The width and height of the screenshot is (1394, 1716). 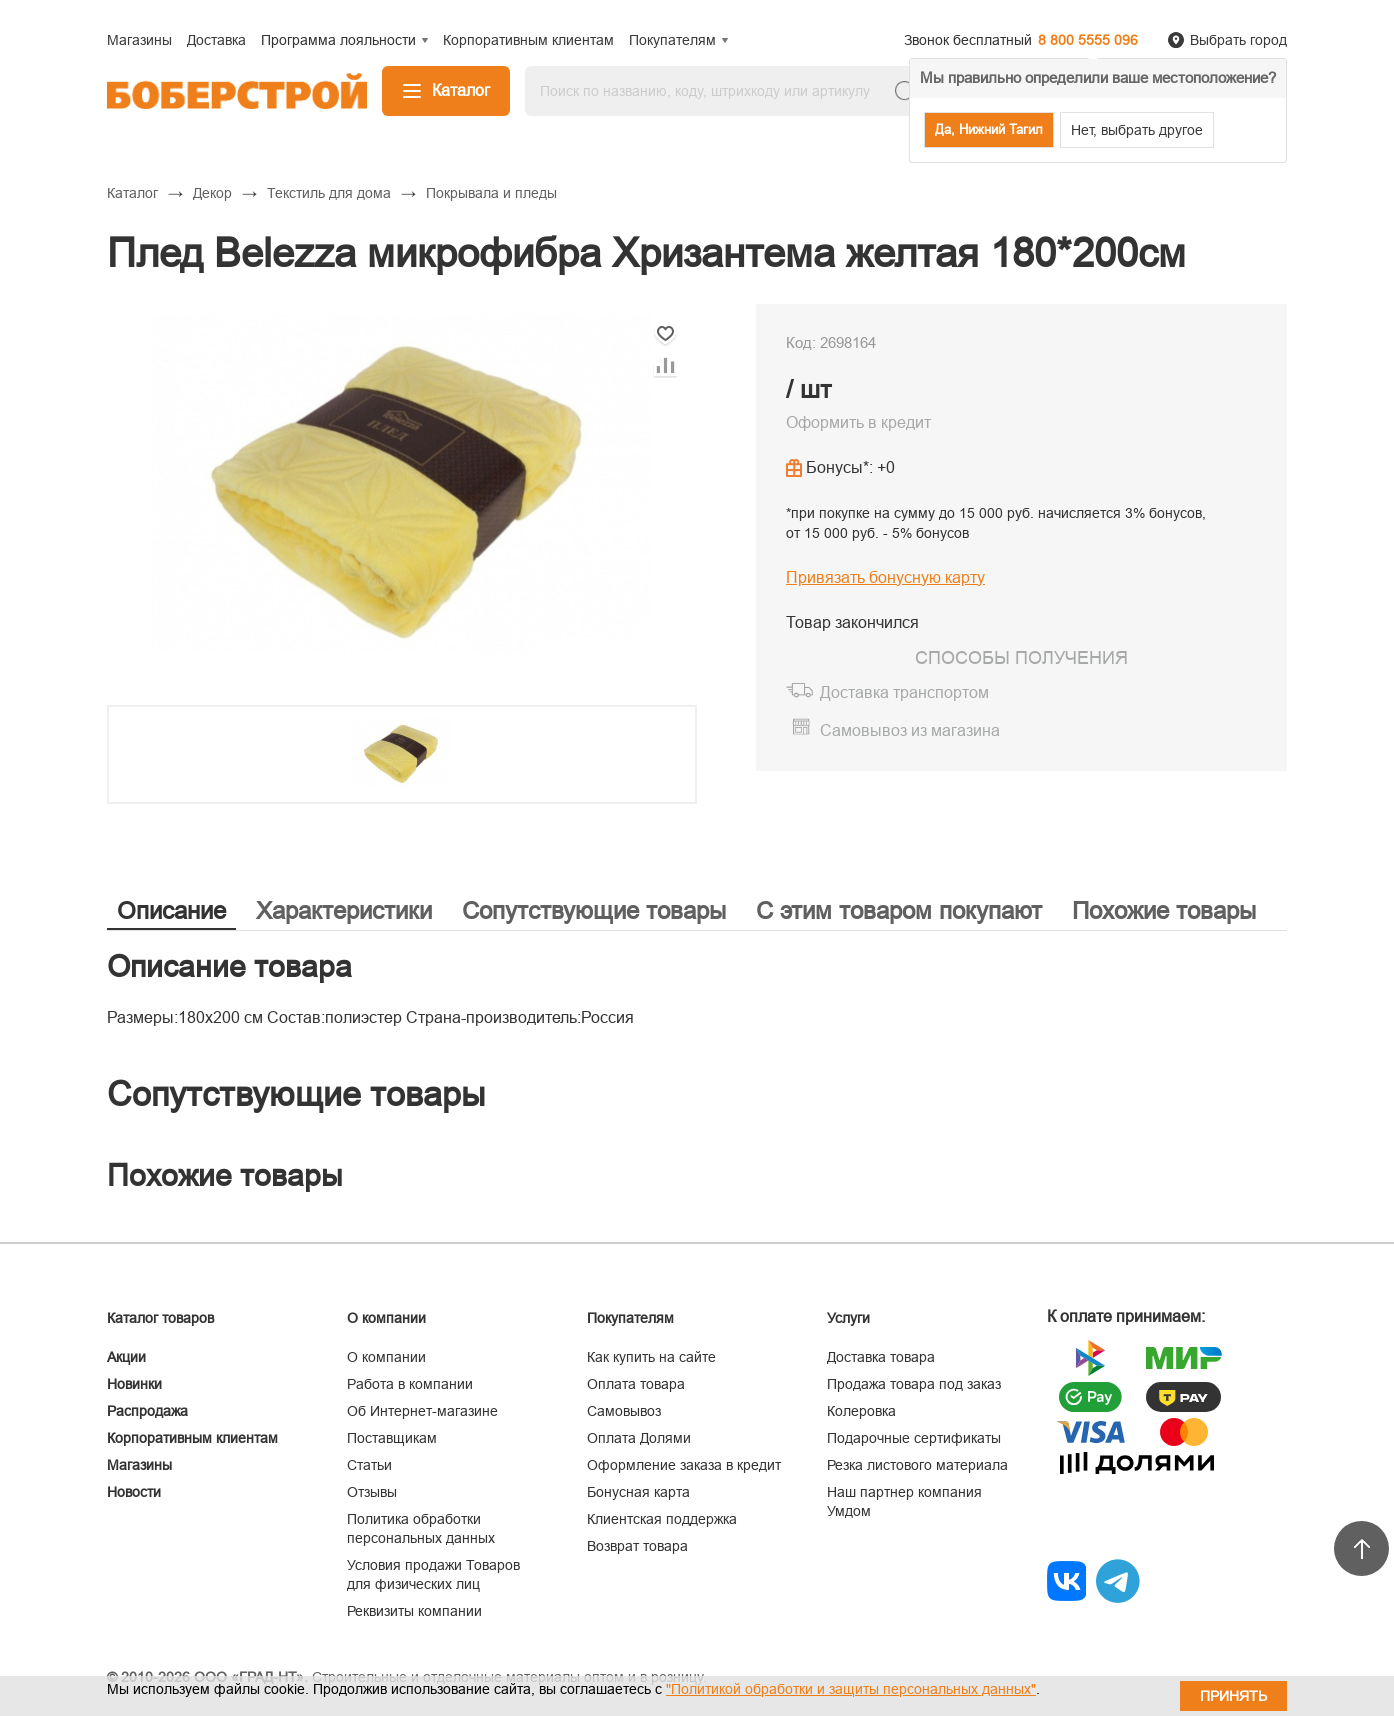 What do you see at coordinates (594, 910) in the screenshot?
I see `Сопутствующие товары` at bounding box center [594, 910].